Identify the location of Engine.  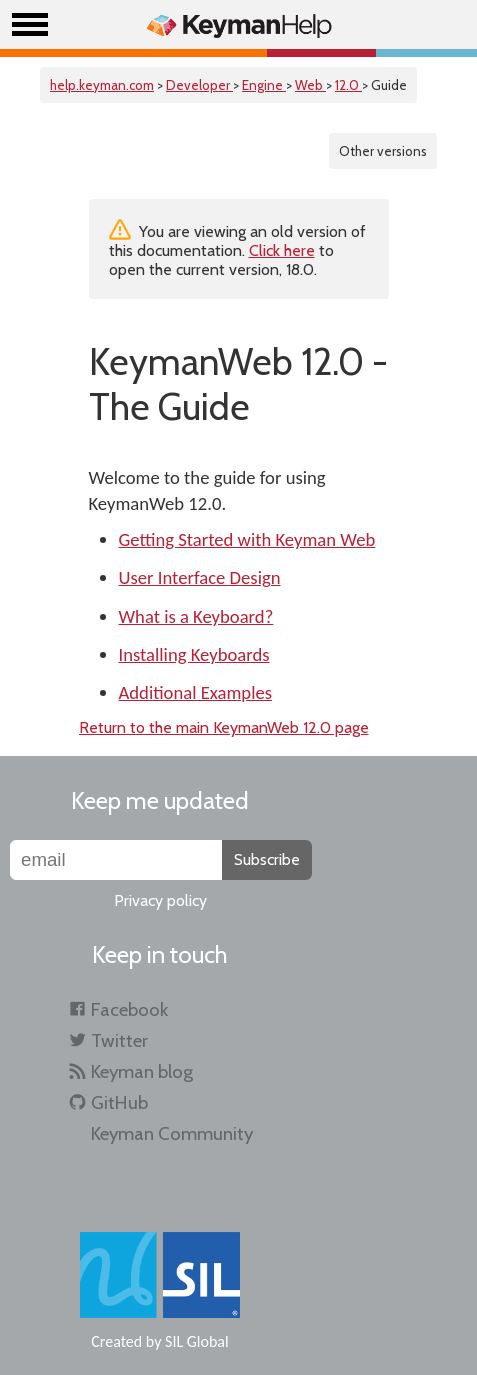
(264, 85).